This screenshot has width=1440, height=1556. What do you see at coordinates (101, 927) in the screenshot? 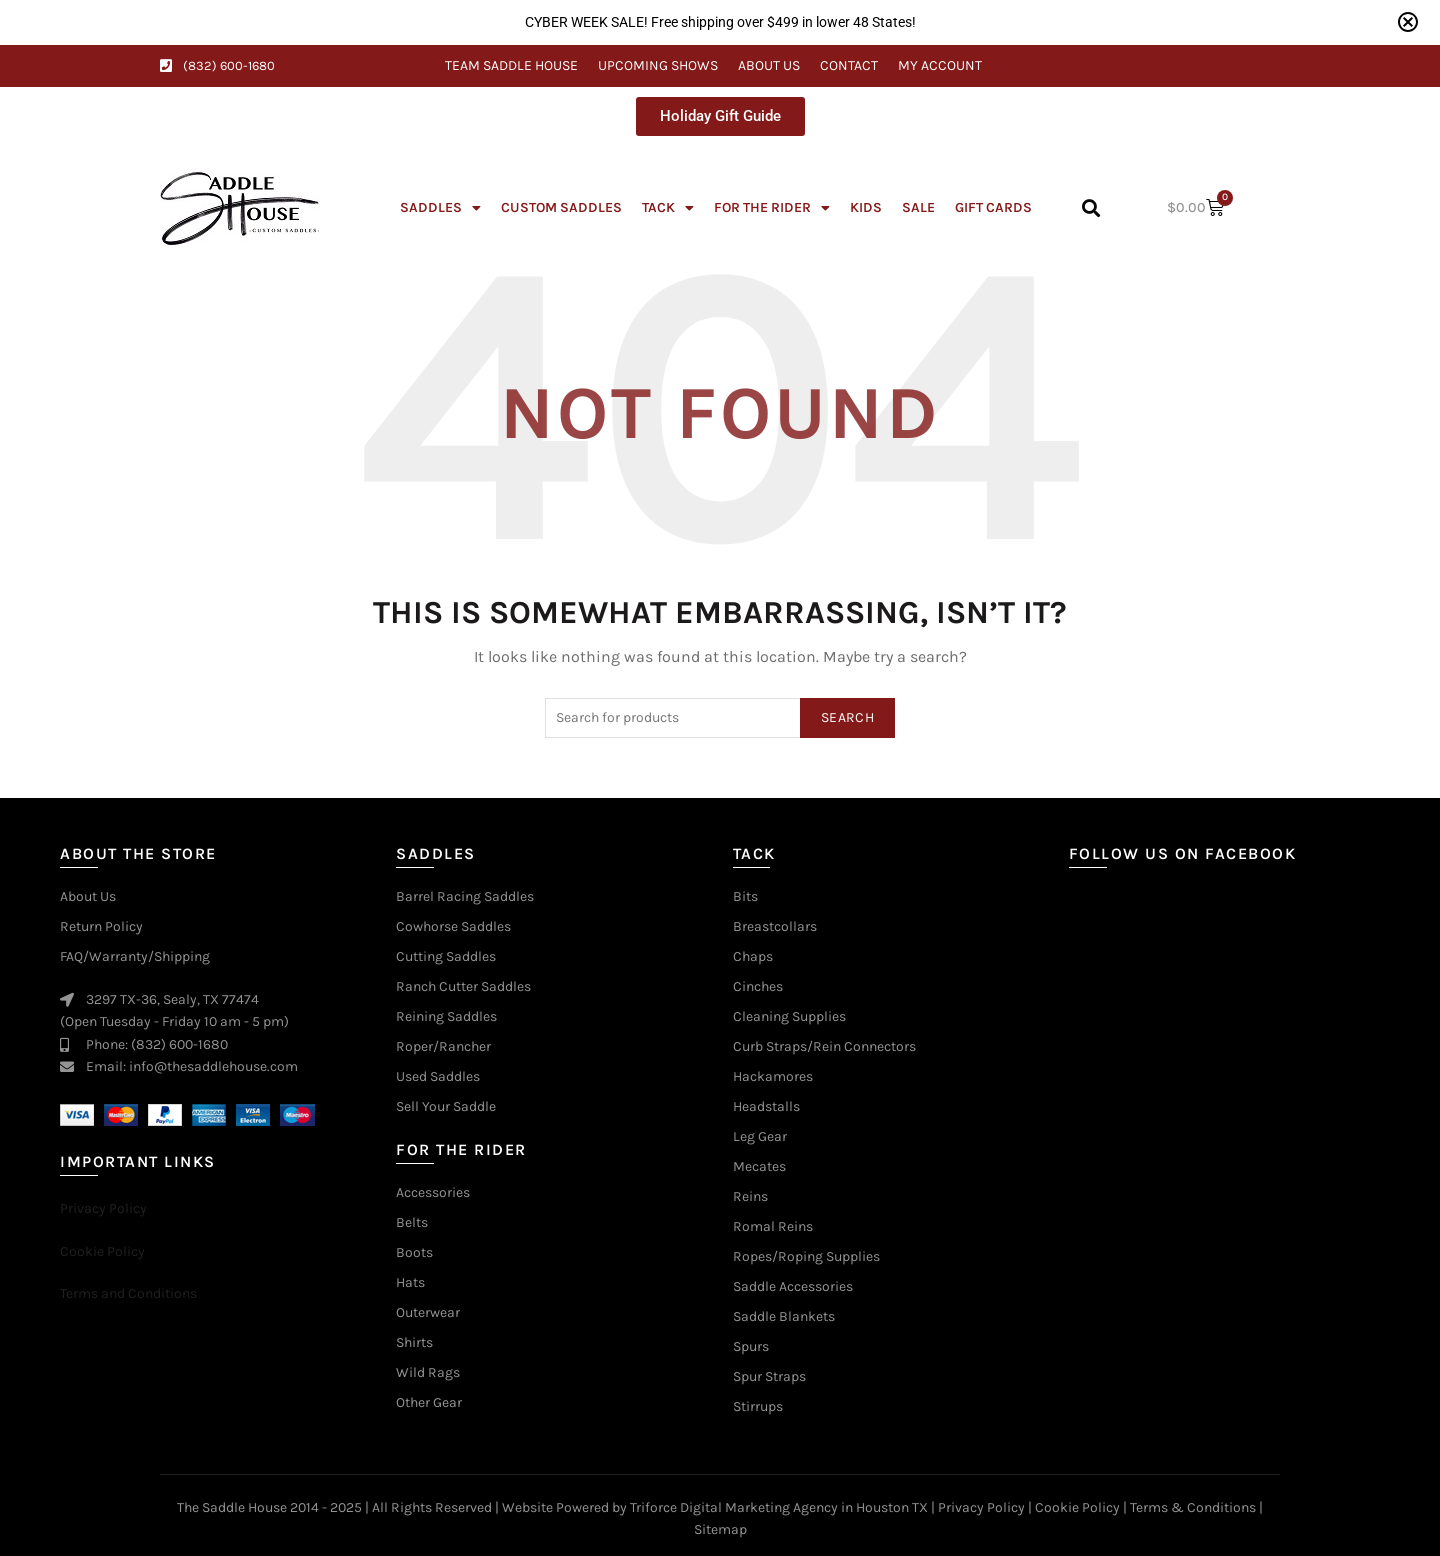
I see `Return Policy` at bounding box center [101, 927].